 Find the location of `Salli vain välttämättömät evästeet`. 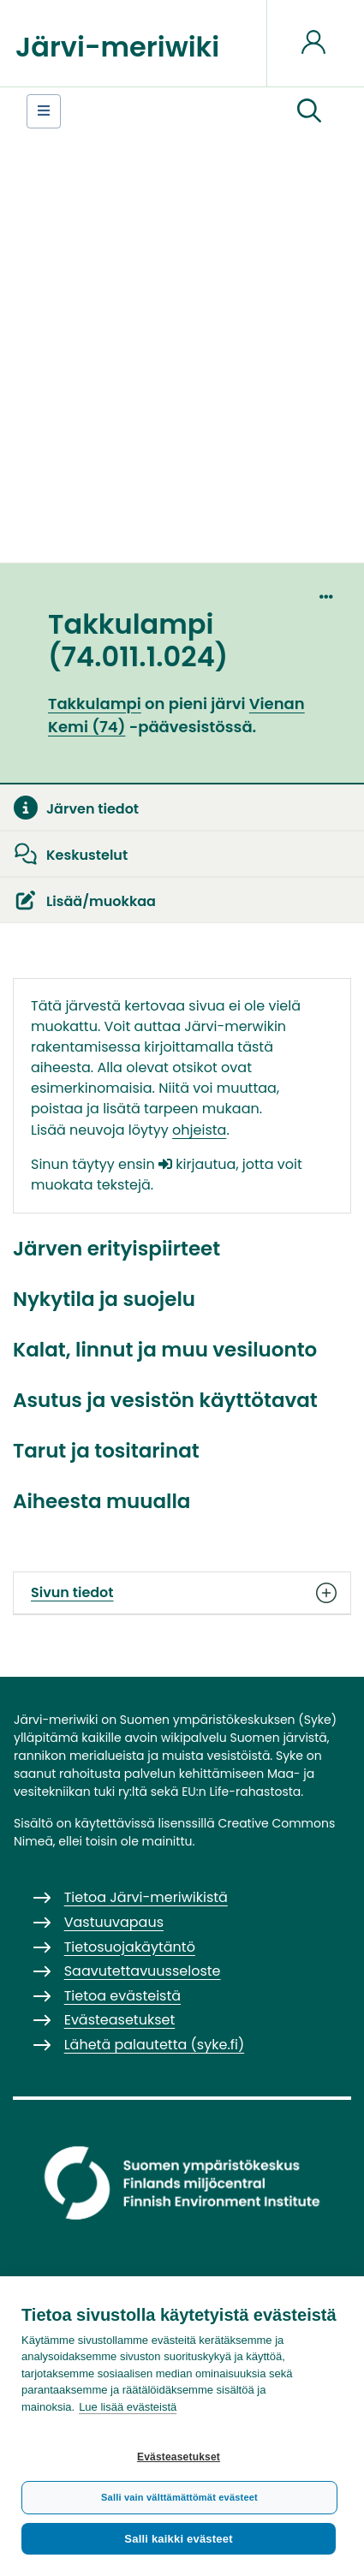

Salli vain välttämättömät evästeet is located at coordinates (179, 2497).